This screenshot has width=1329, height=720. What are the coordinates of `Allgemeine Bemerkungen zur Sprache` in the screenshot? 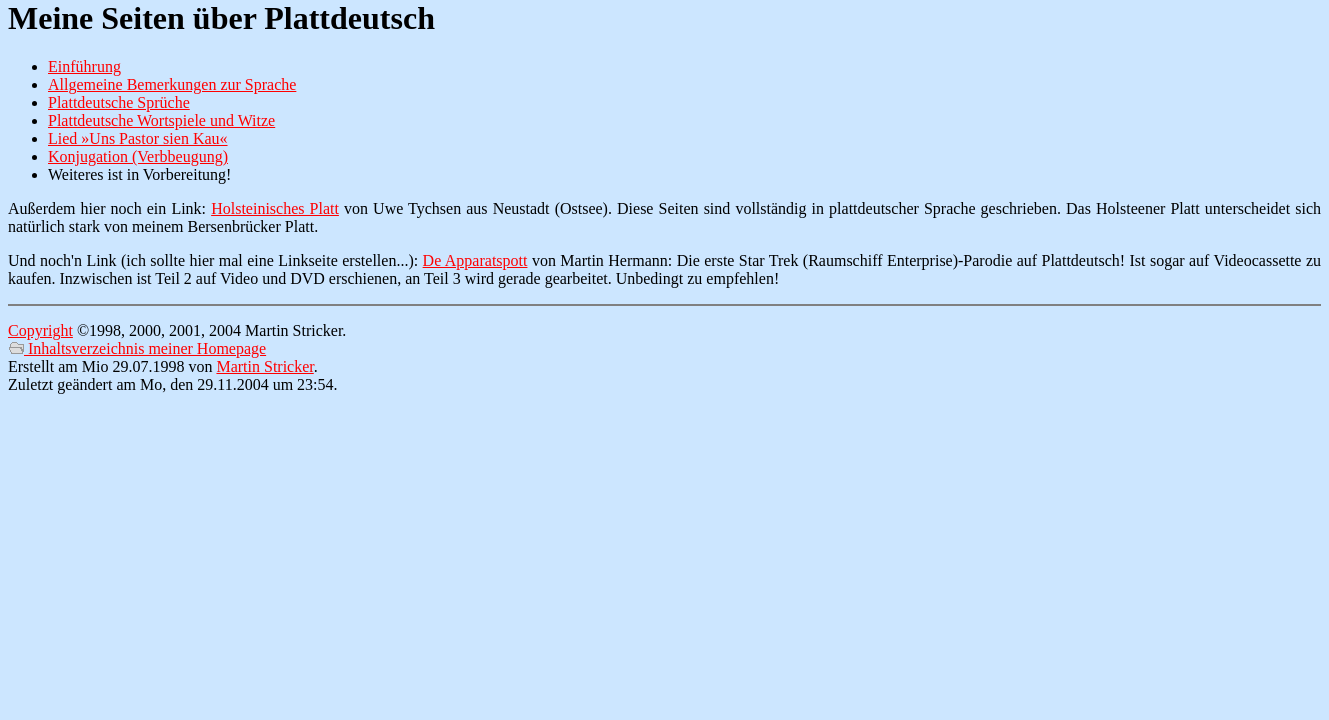 It's located at (172, 84).